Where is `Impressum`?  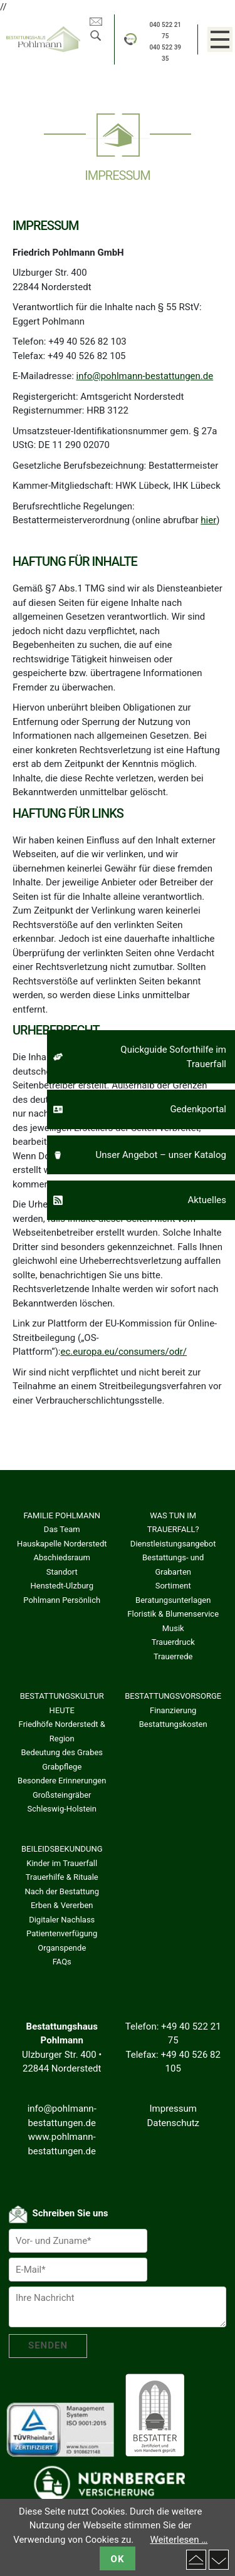
Impressum is located at coordinates (172, 2108).